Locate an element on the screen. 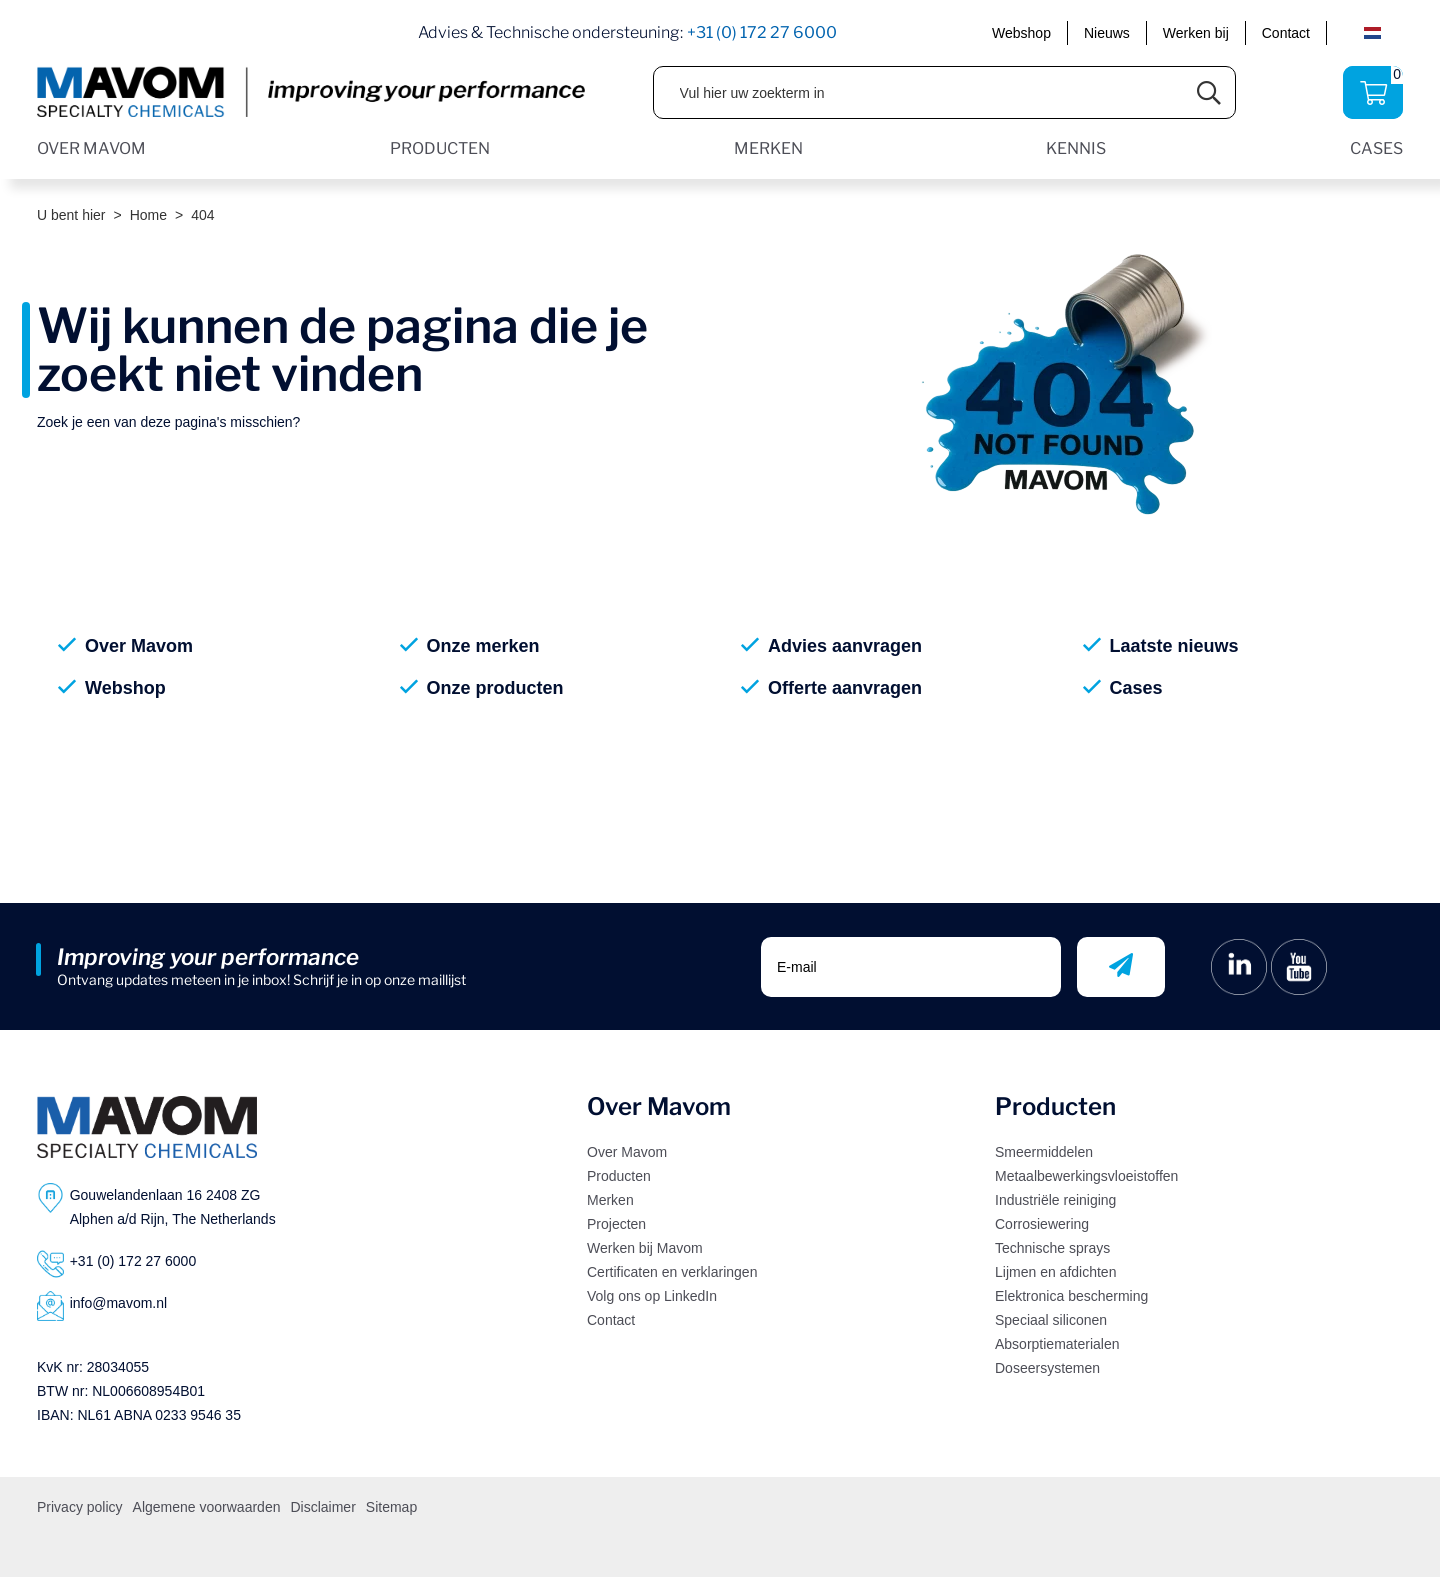  Onze merken is located at coordinates (483, 646).